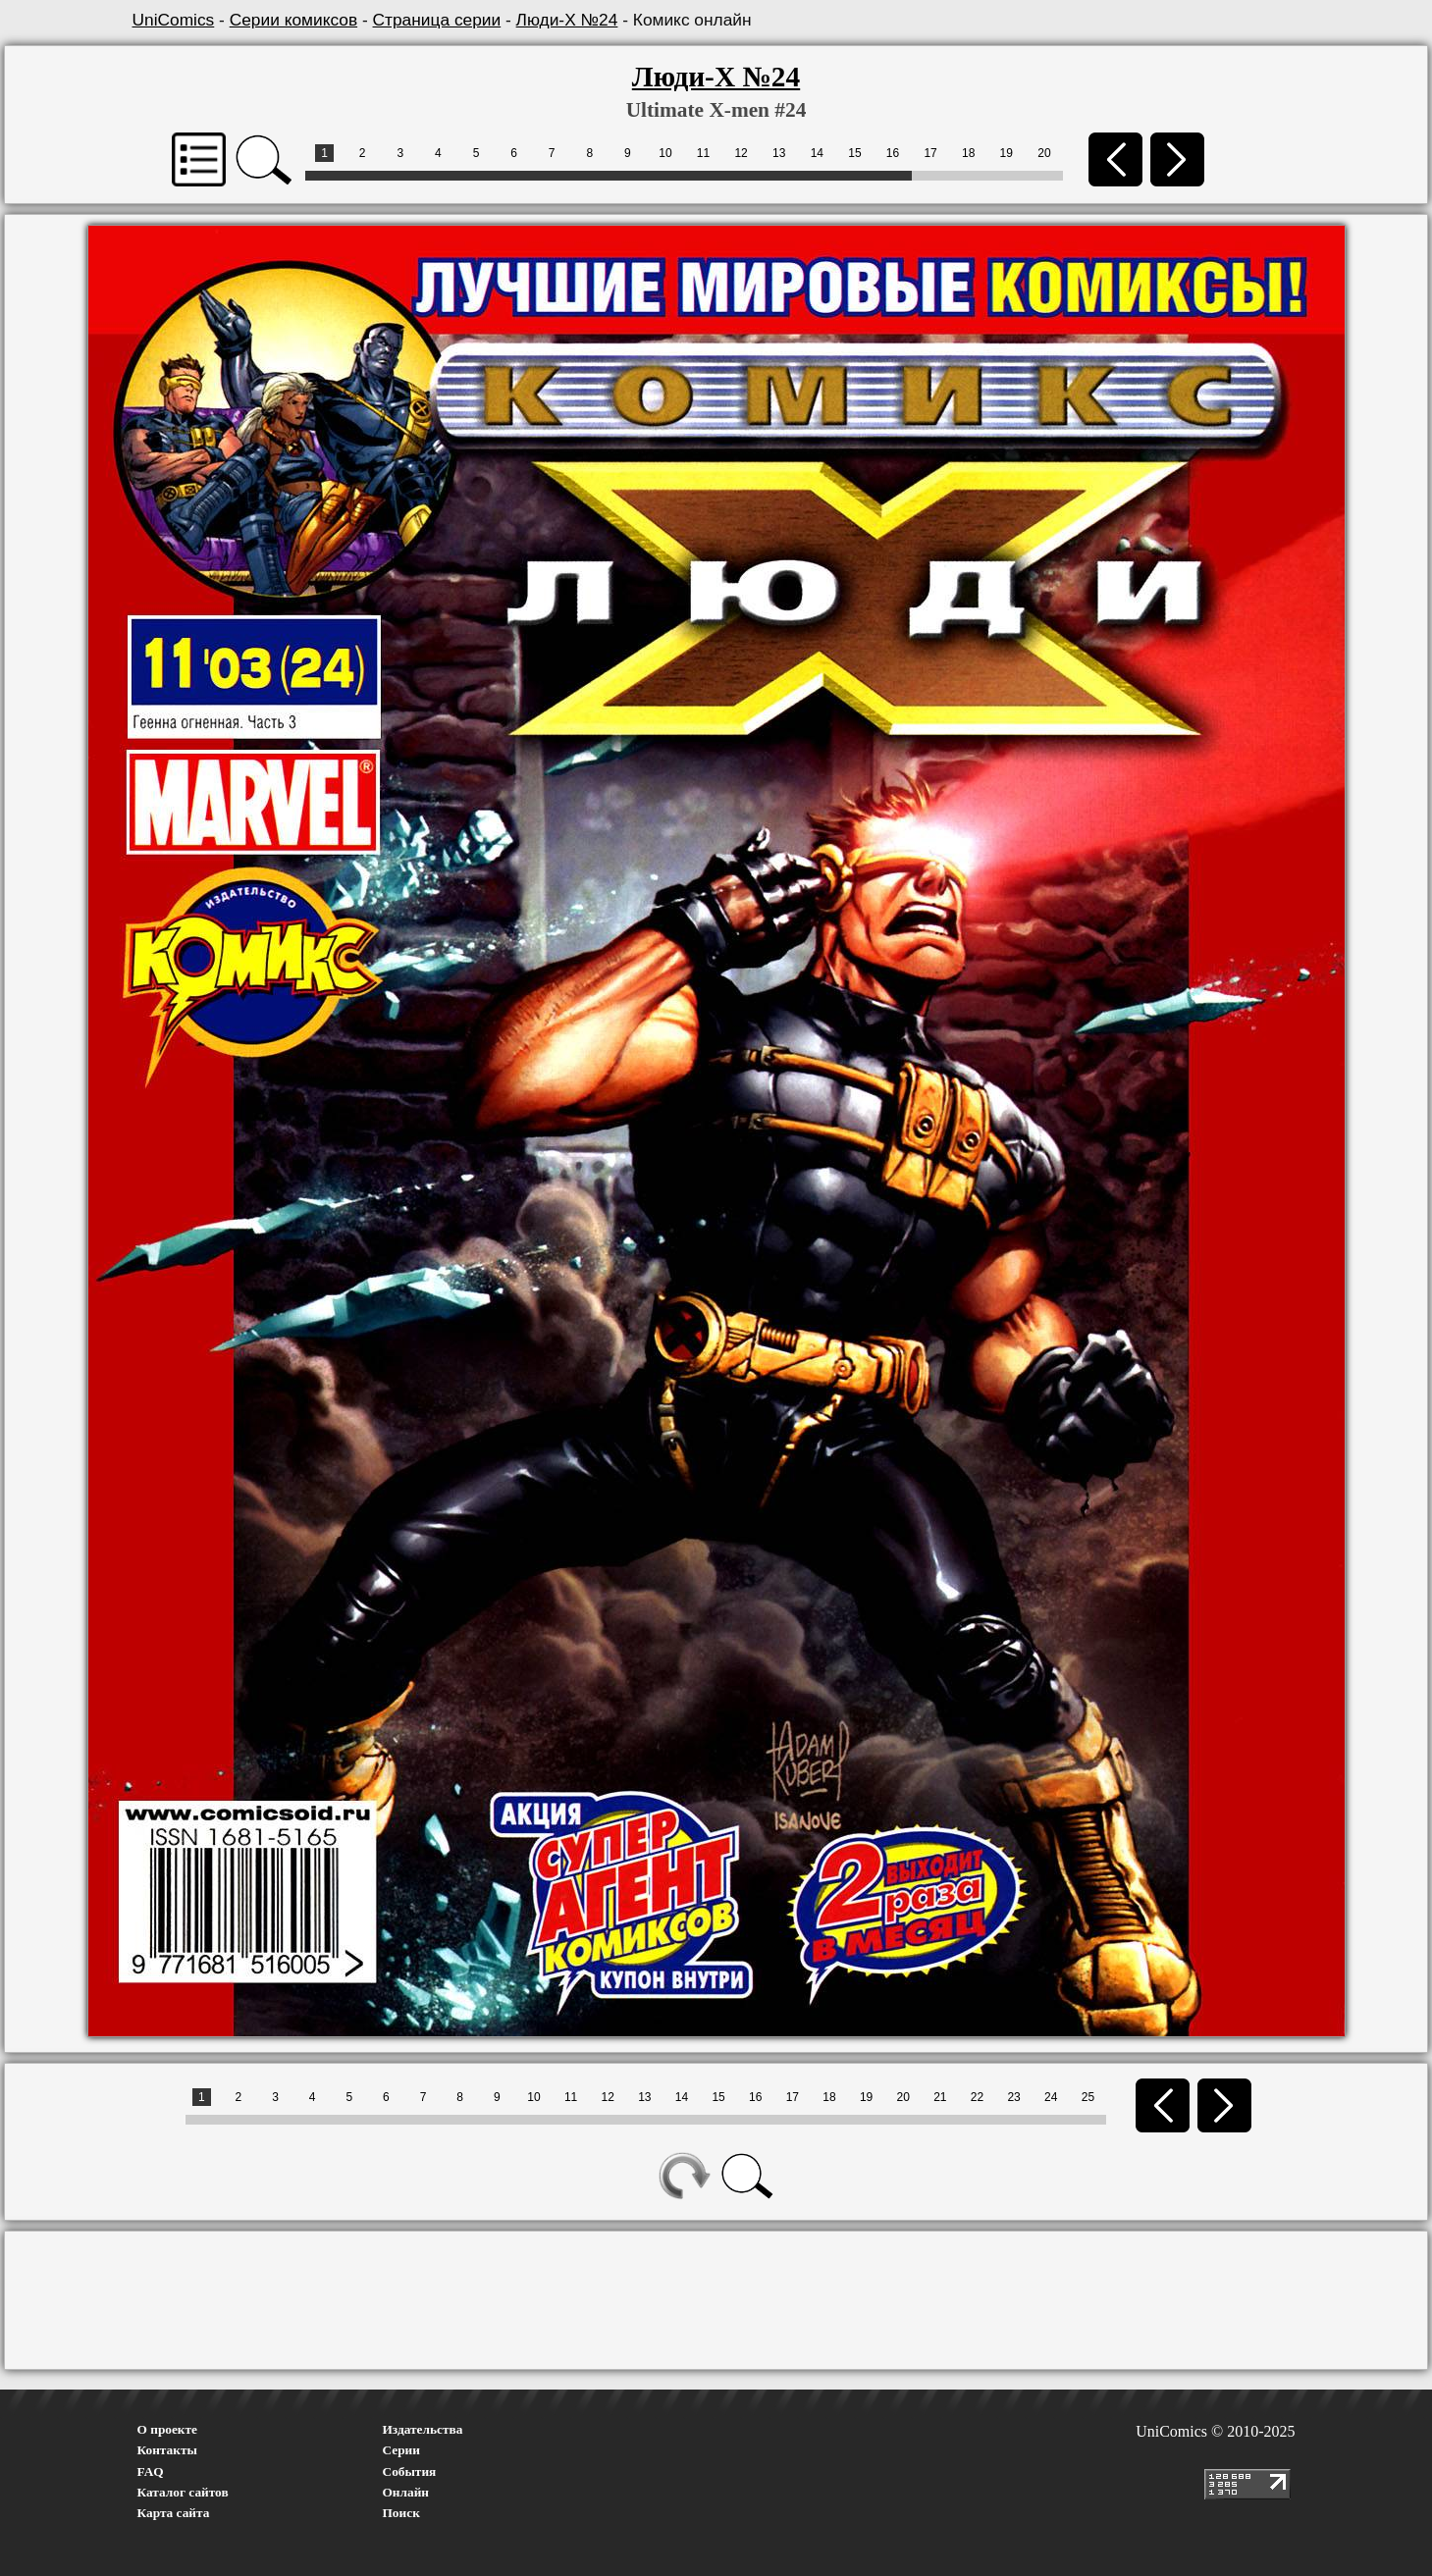  I want to click on 15, so click(854, 153).